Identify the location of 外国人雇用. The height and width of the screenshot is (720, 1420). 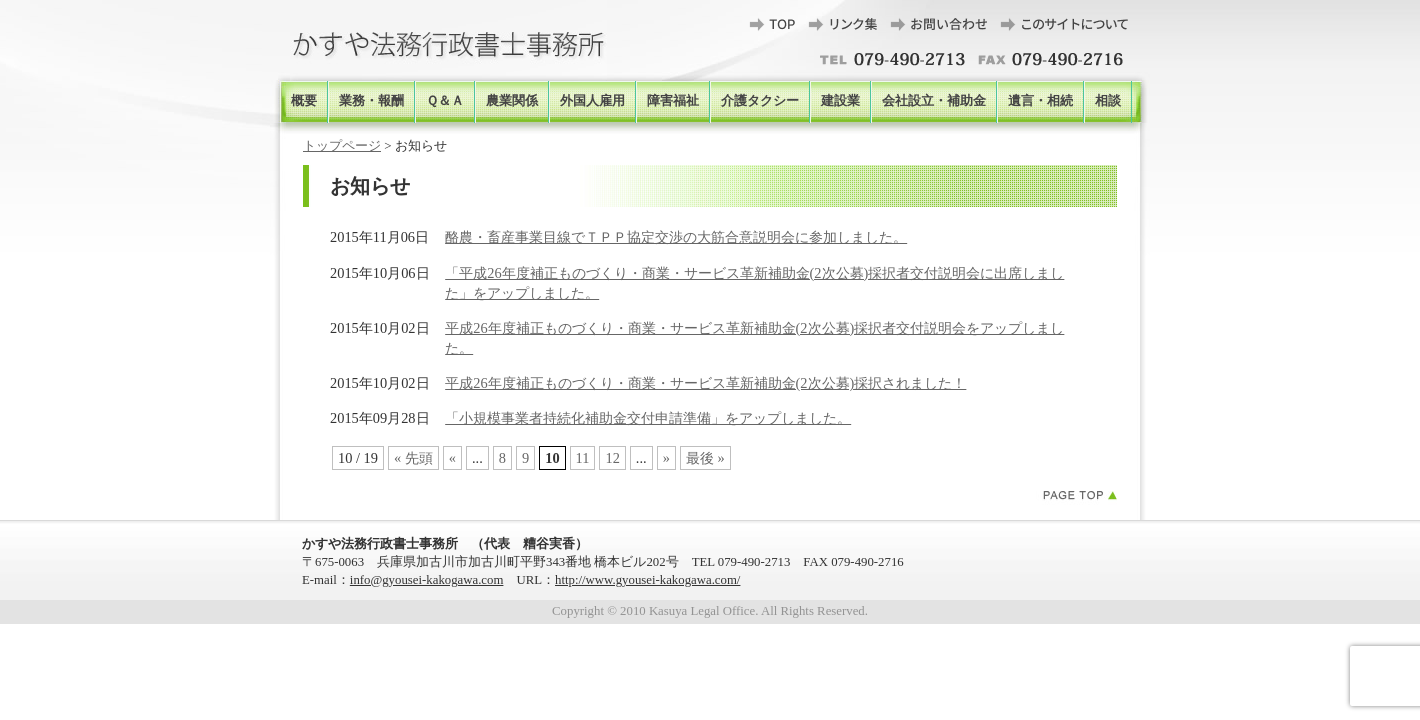
(592, 101).